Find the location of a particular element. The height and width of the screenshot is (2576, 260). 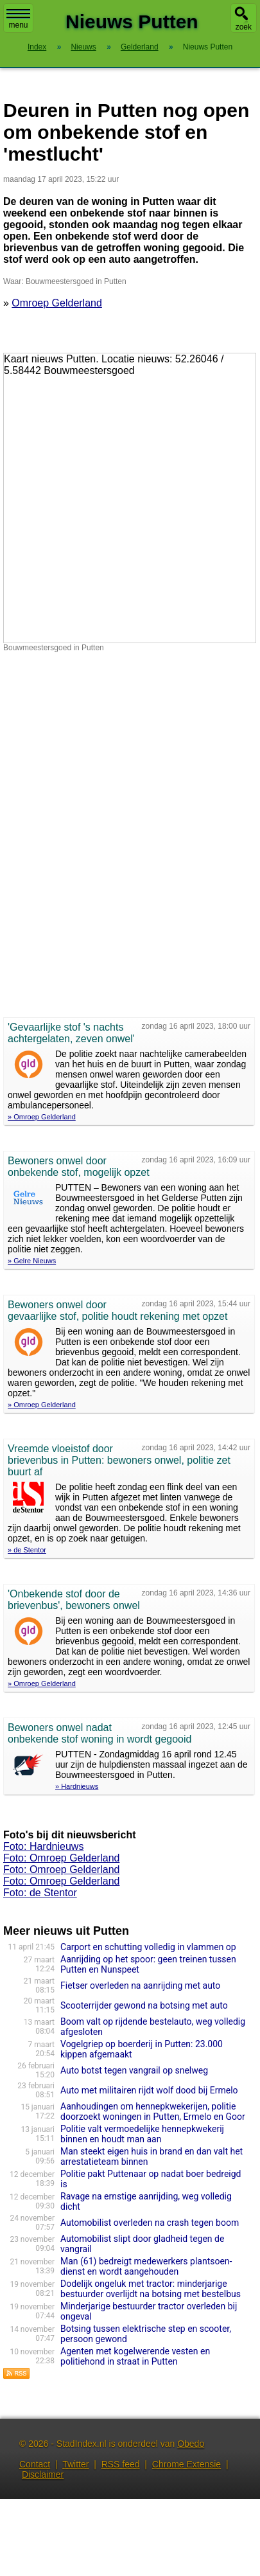

Obedo is located at coordinates (190, 2443).